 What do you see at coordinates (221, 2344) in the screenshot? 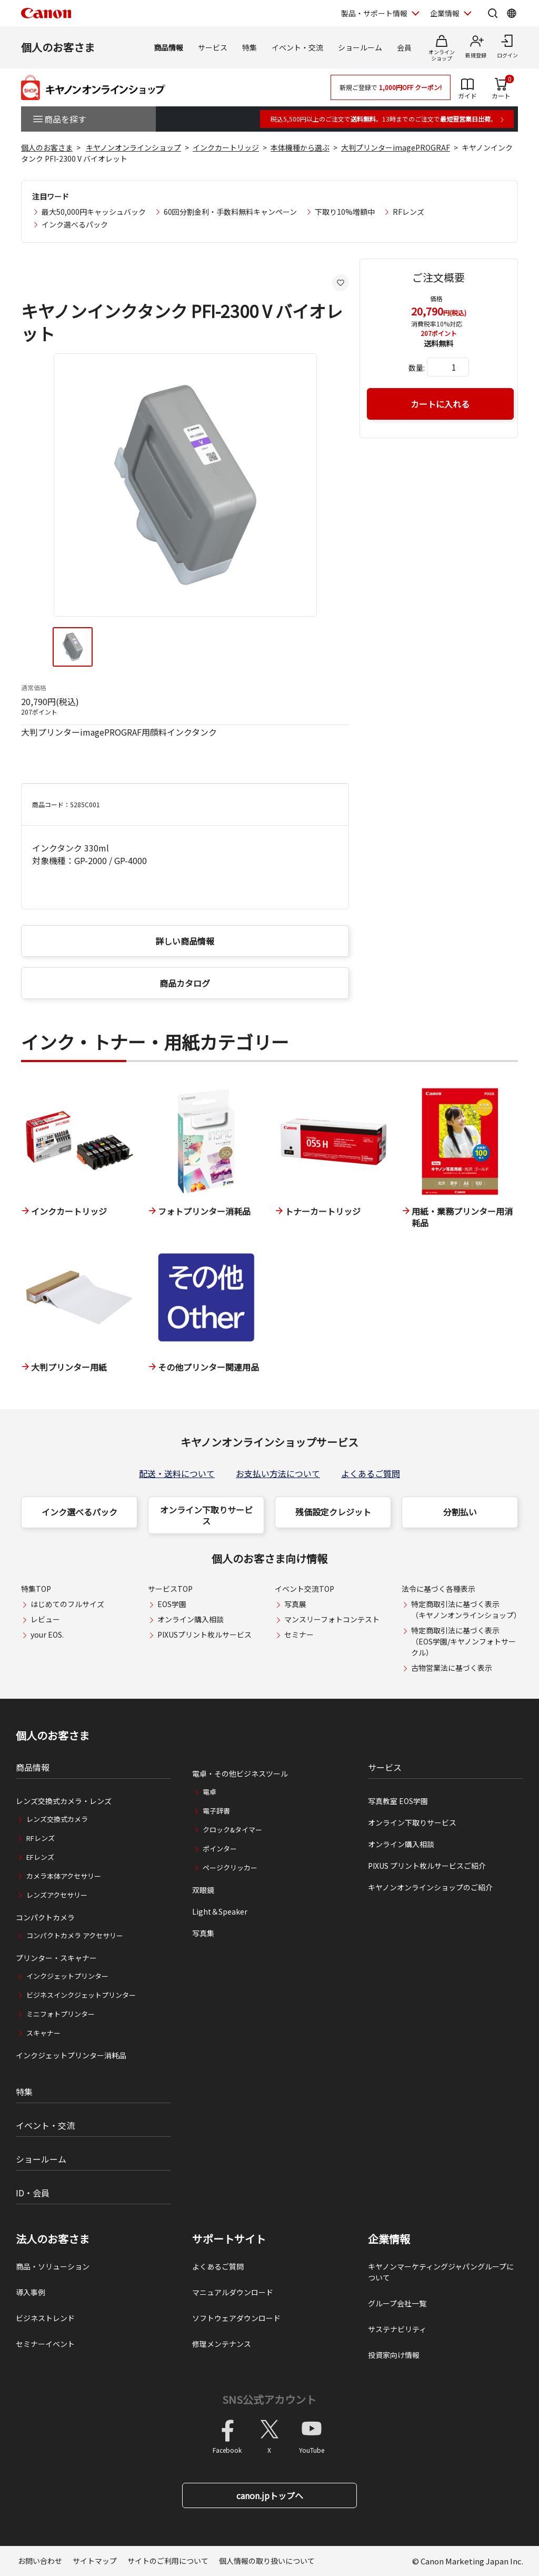
I see `修理メンテナンス` at bounding box center [221, 2344].